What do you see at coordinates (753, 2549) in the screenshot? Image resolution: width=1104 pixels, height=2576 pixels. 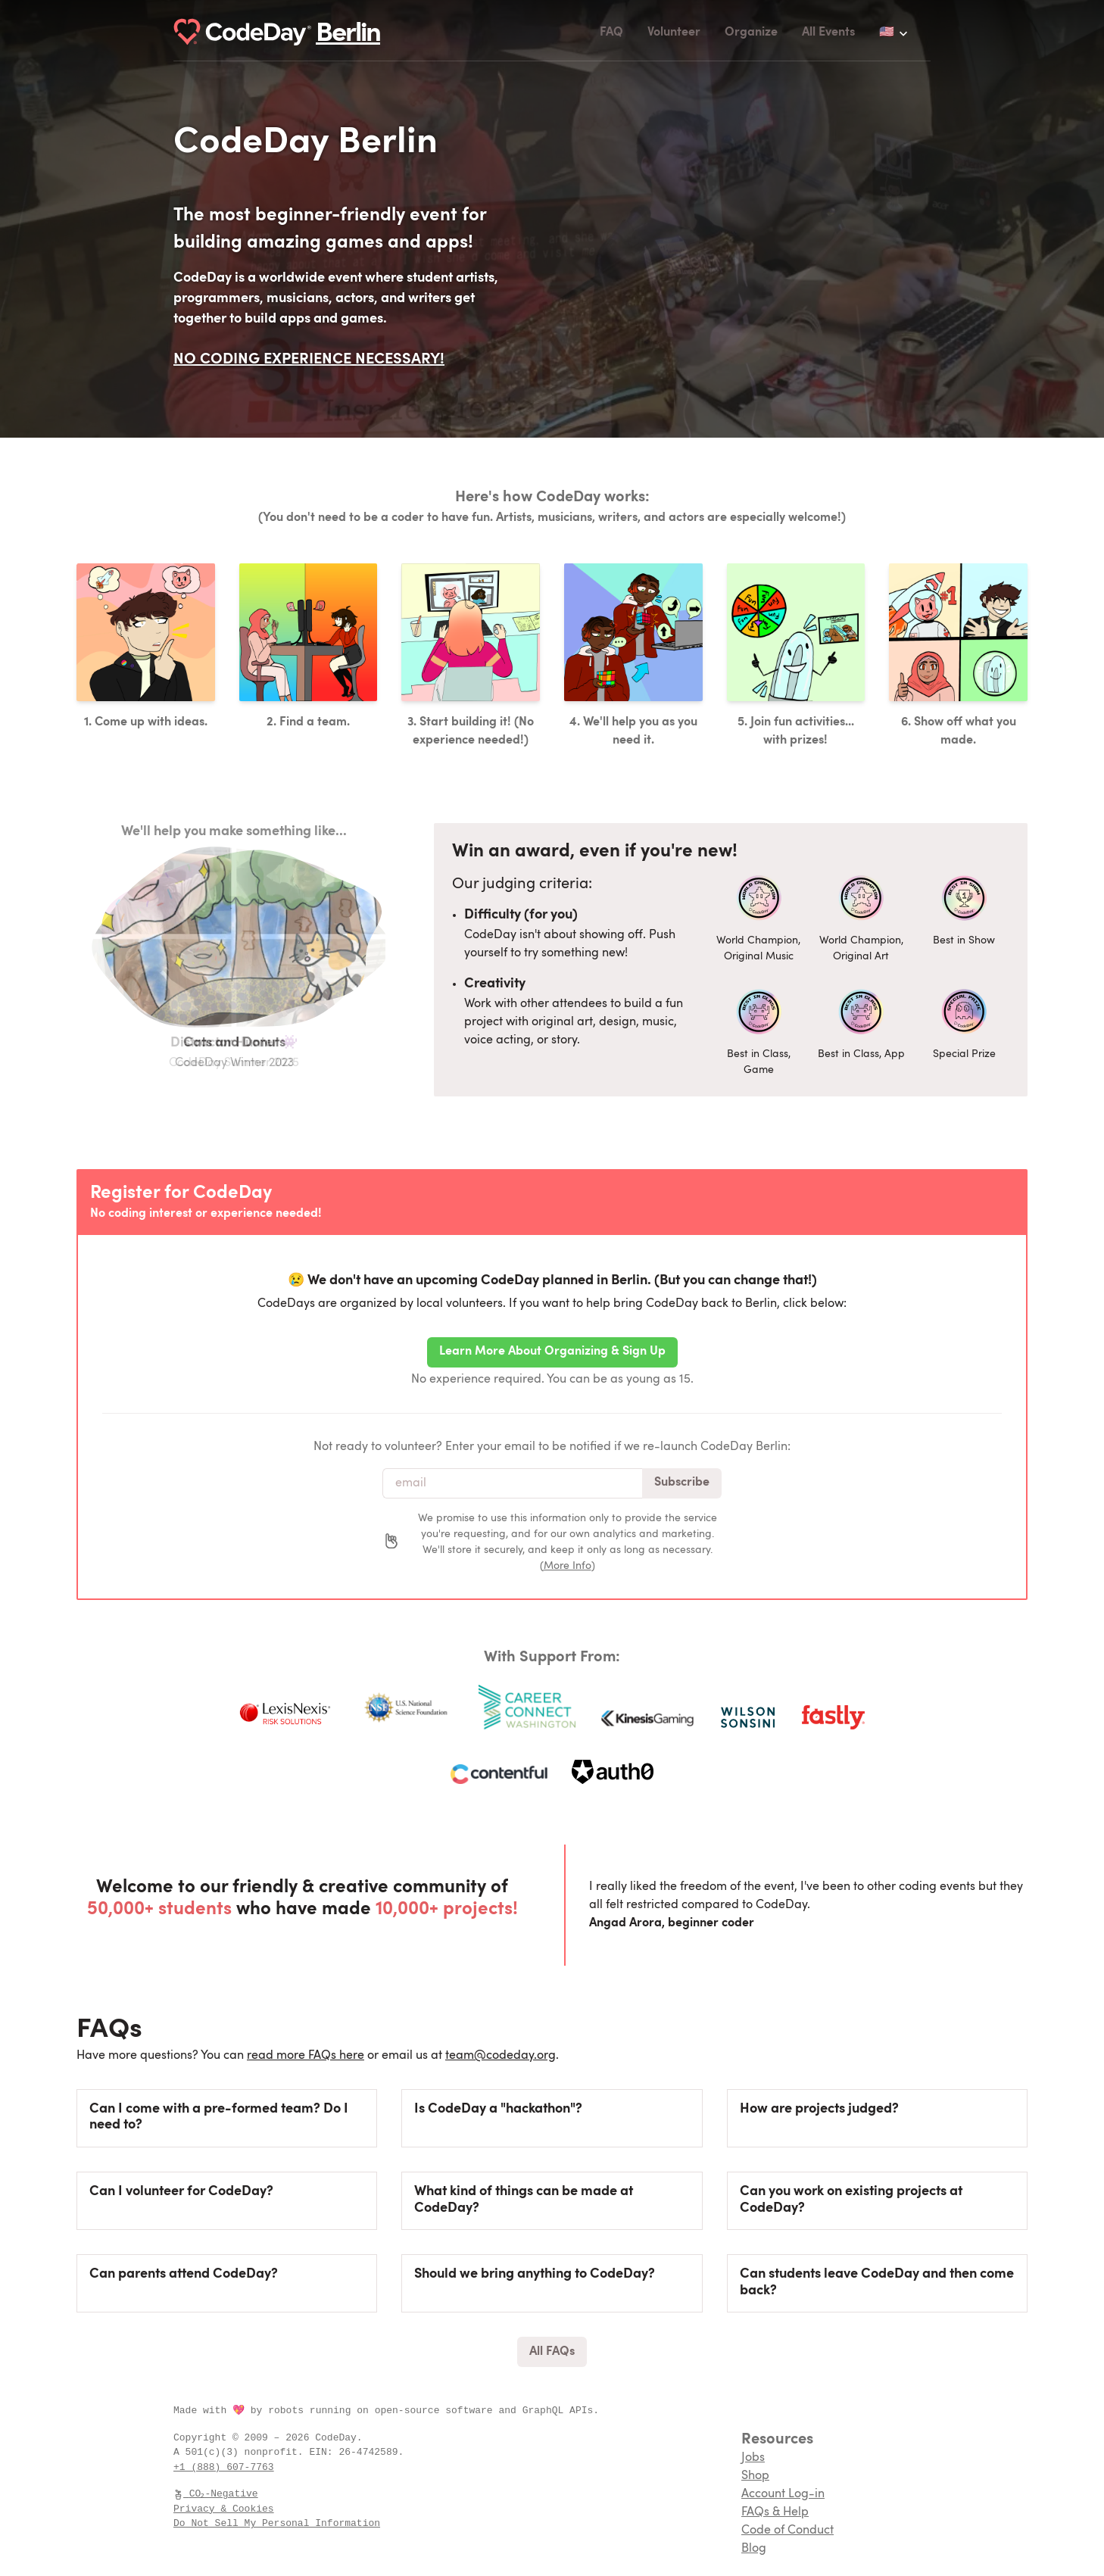 I see `Blog` at bounding box center [753, 2549].